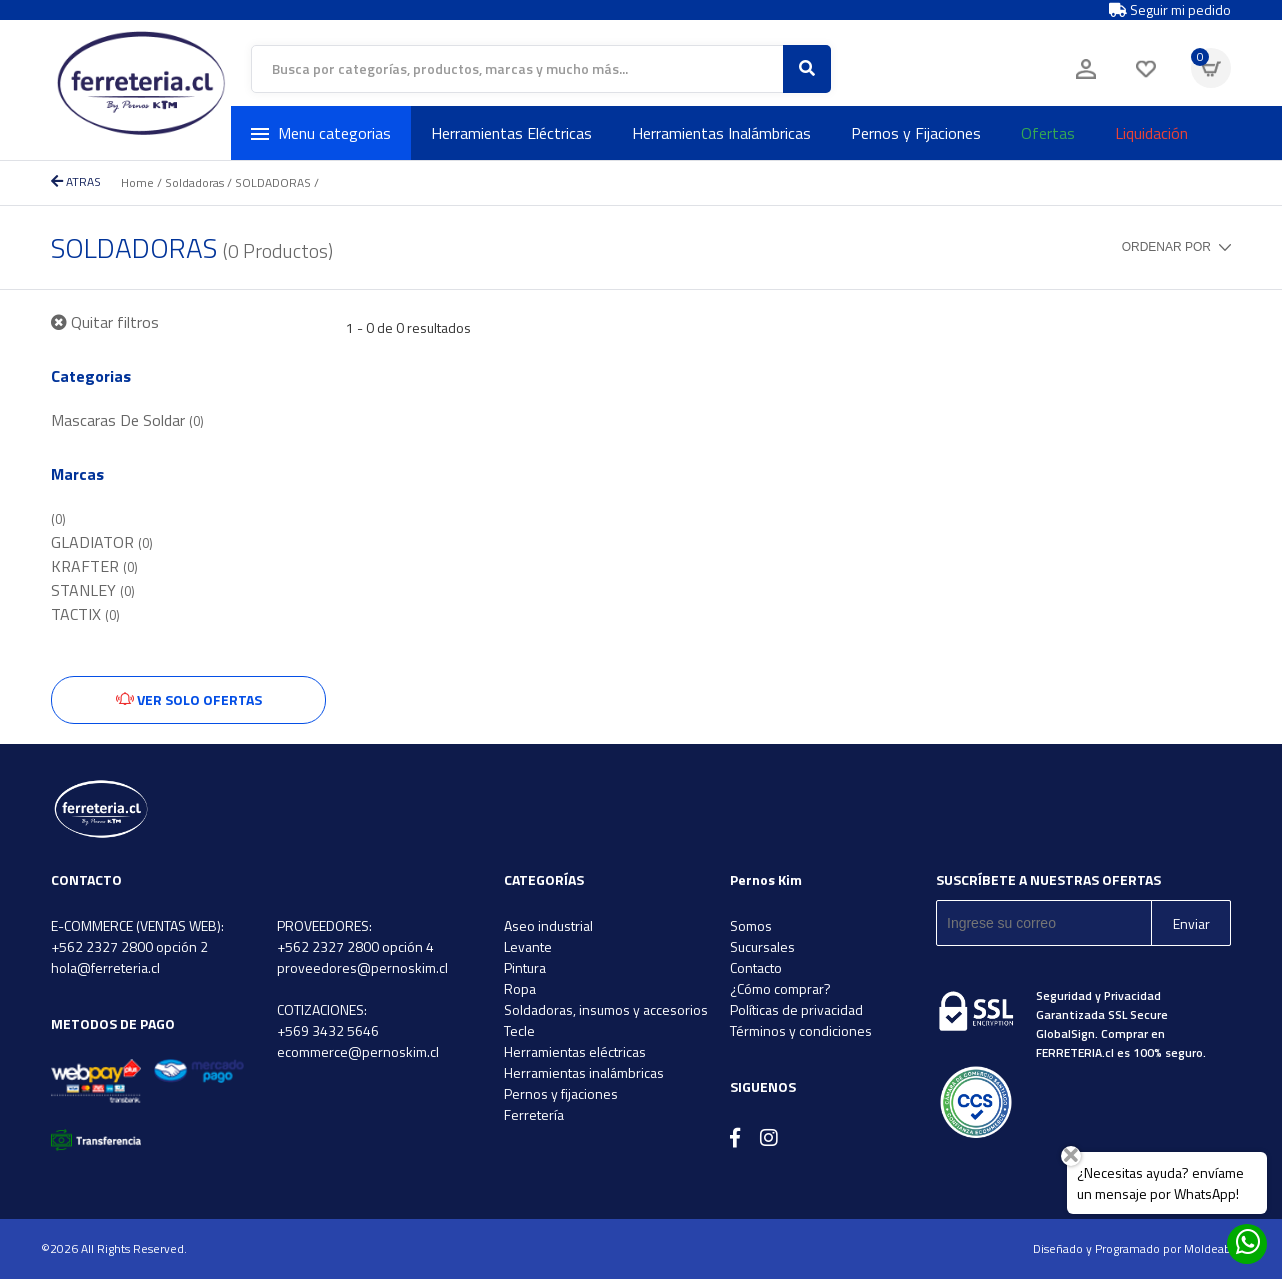 The width and height of the screenshot is (1282, 1279). I want to click on SOLDADORAS, so click(273, 182).